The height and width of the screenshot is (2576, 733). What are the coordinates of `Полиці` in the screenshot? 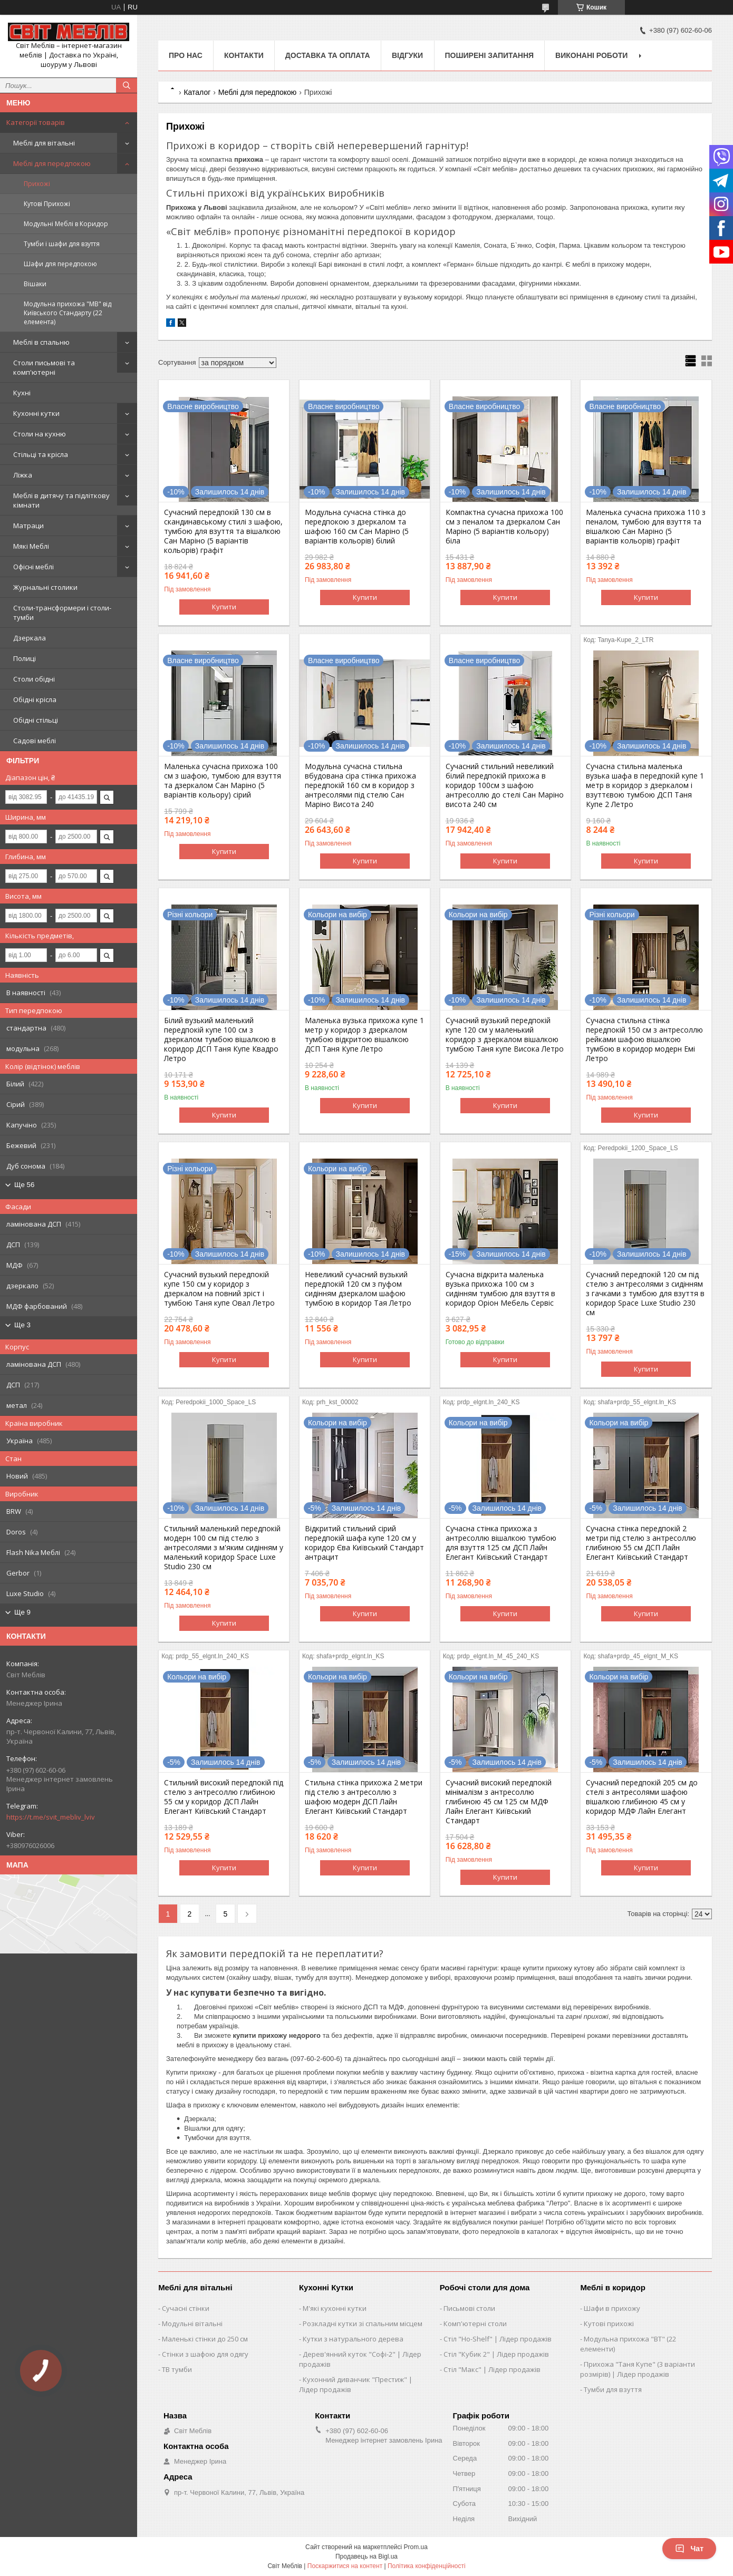 It's located at (24, 658).